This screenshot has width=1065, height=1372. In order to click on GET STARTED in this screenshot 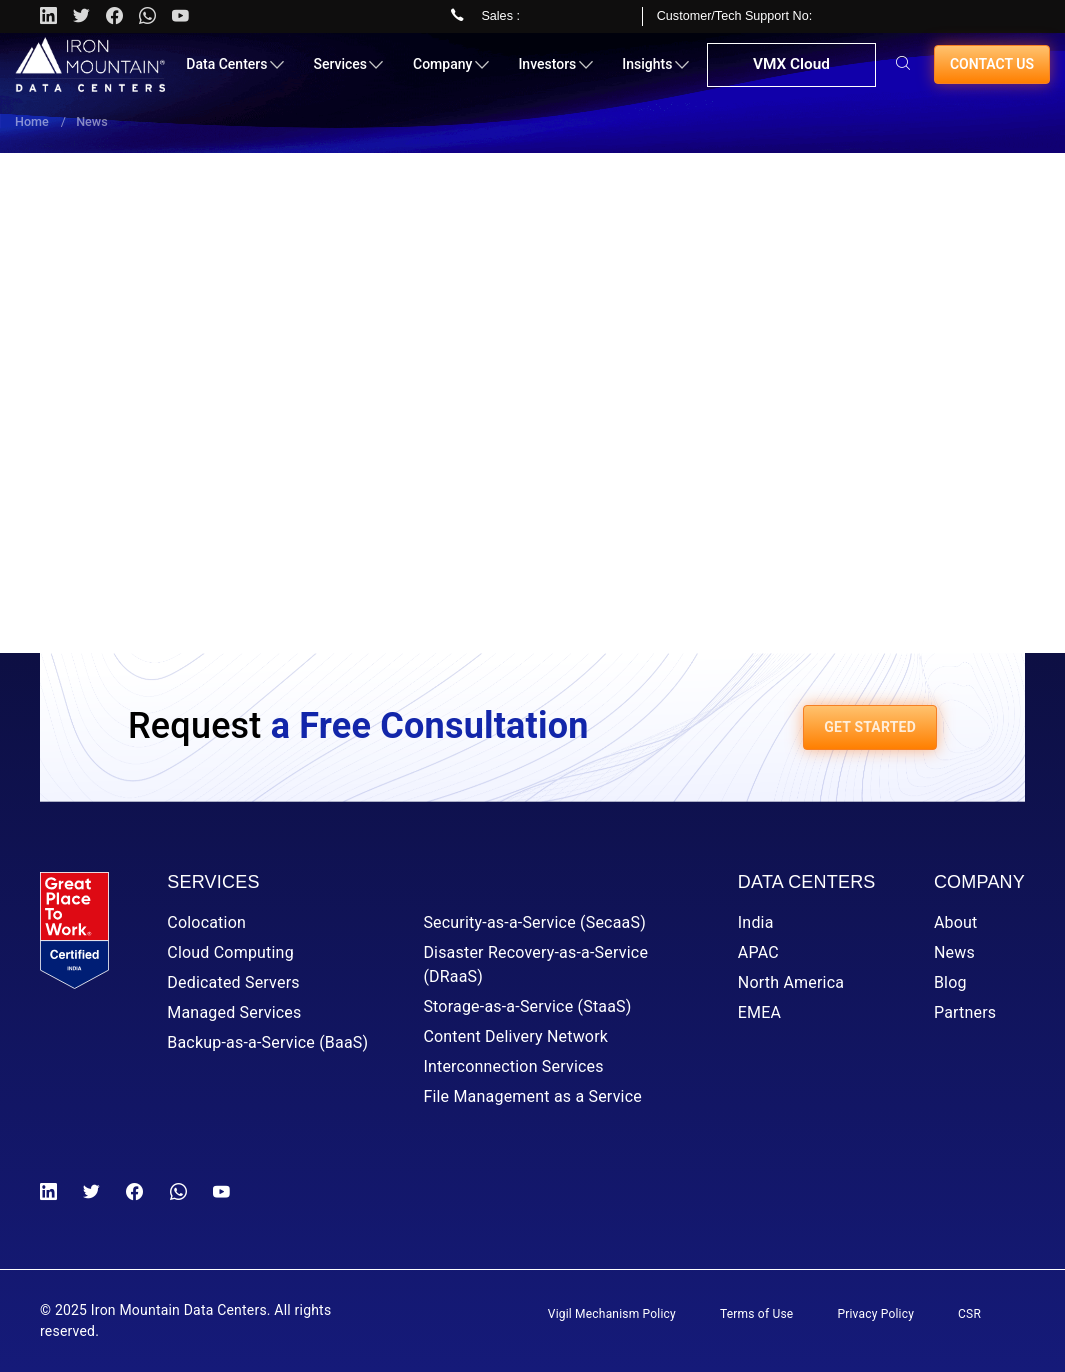, I will do `click(870, 727)`.